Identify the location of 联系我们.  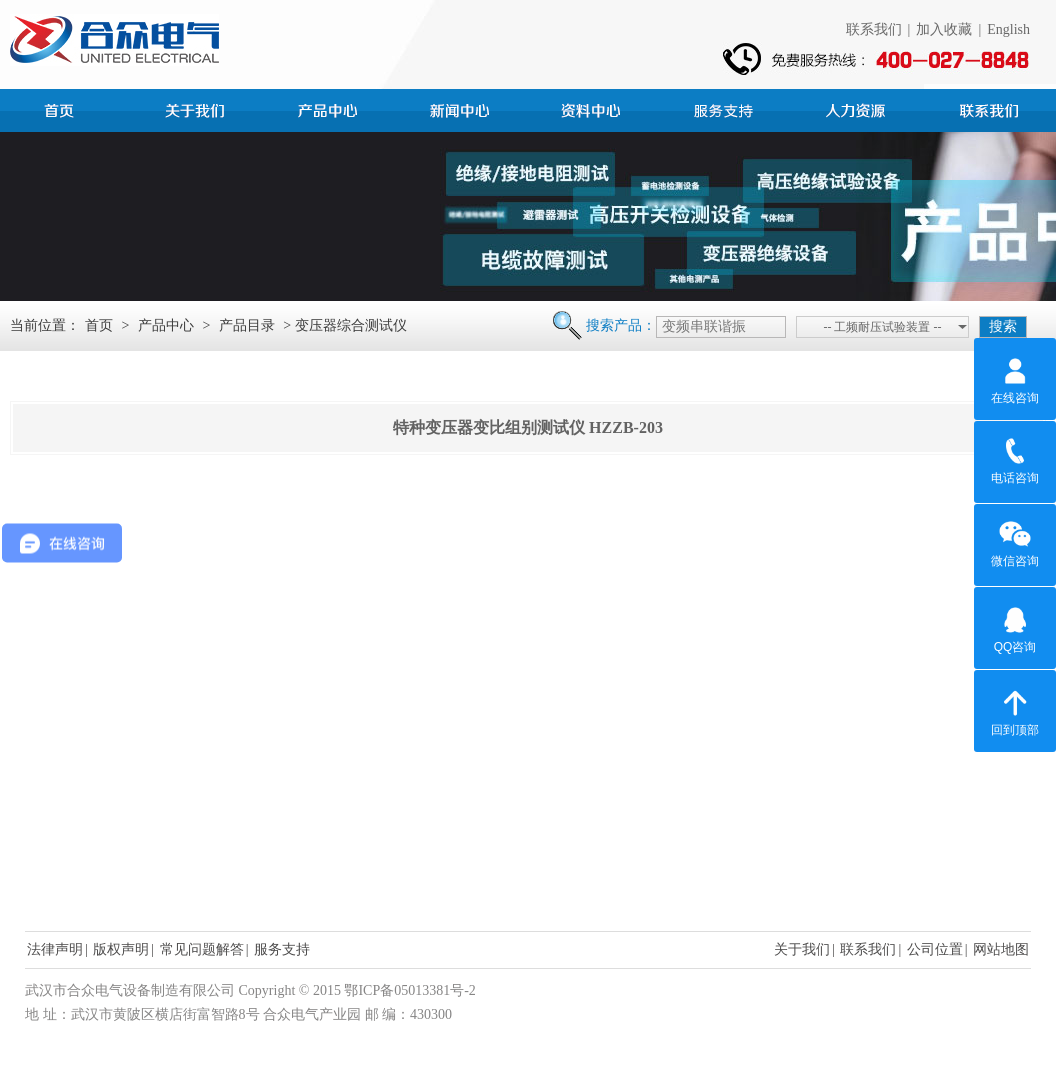
(874, 29).